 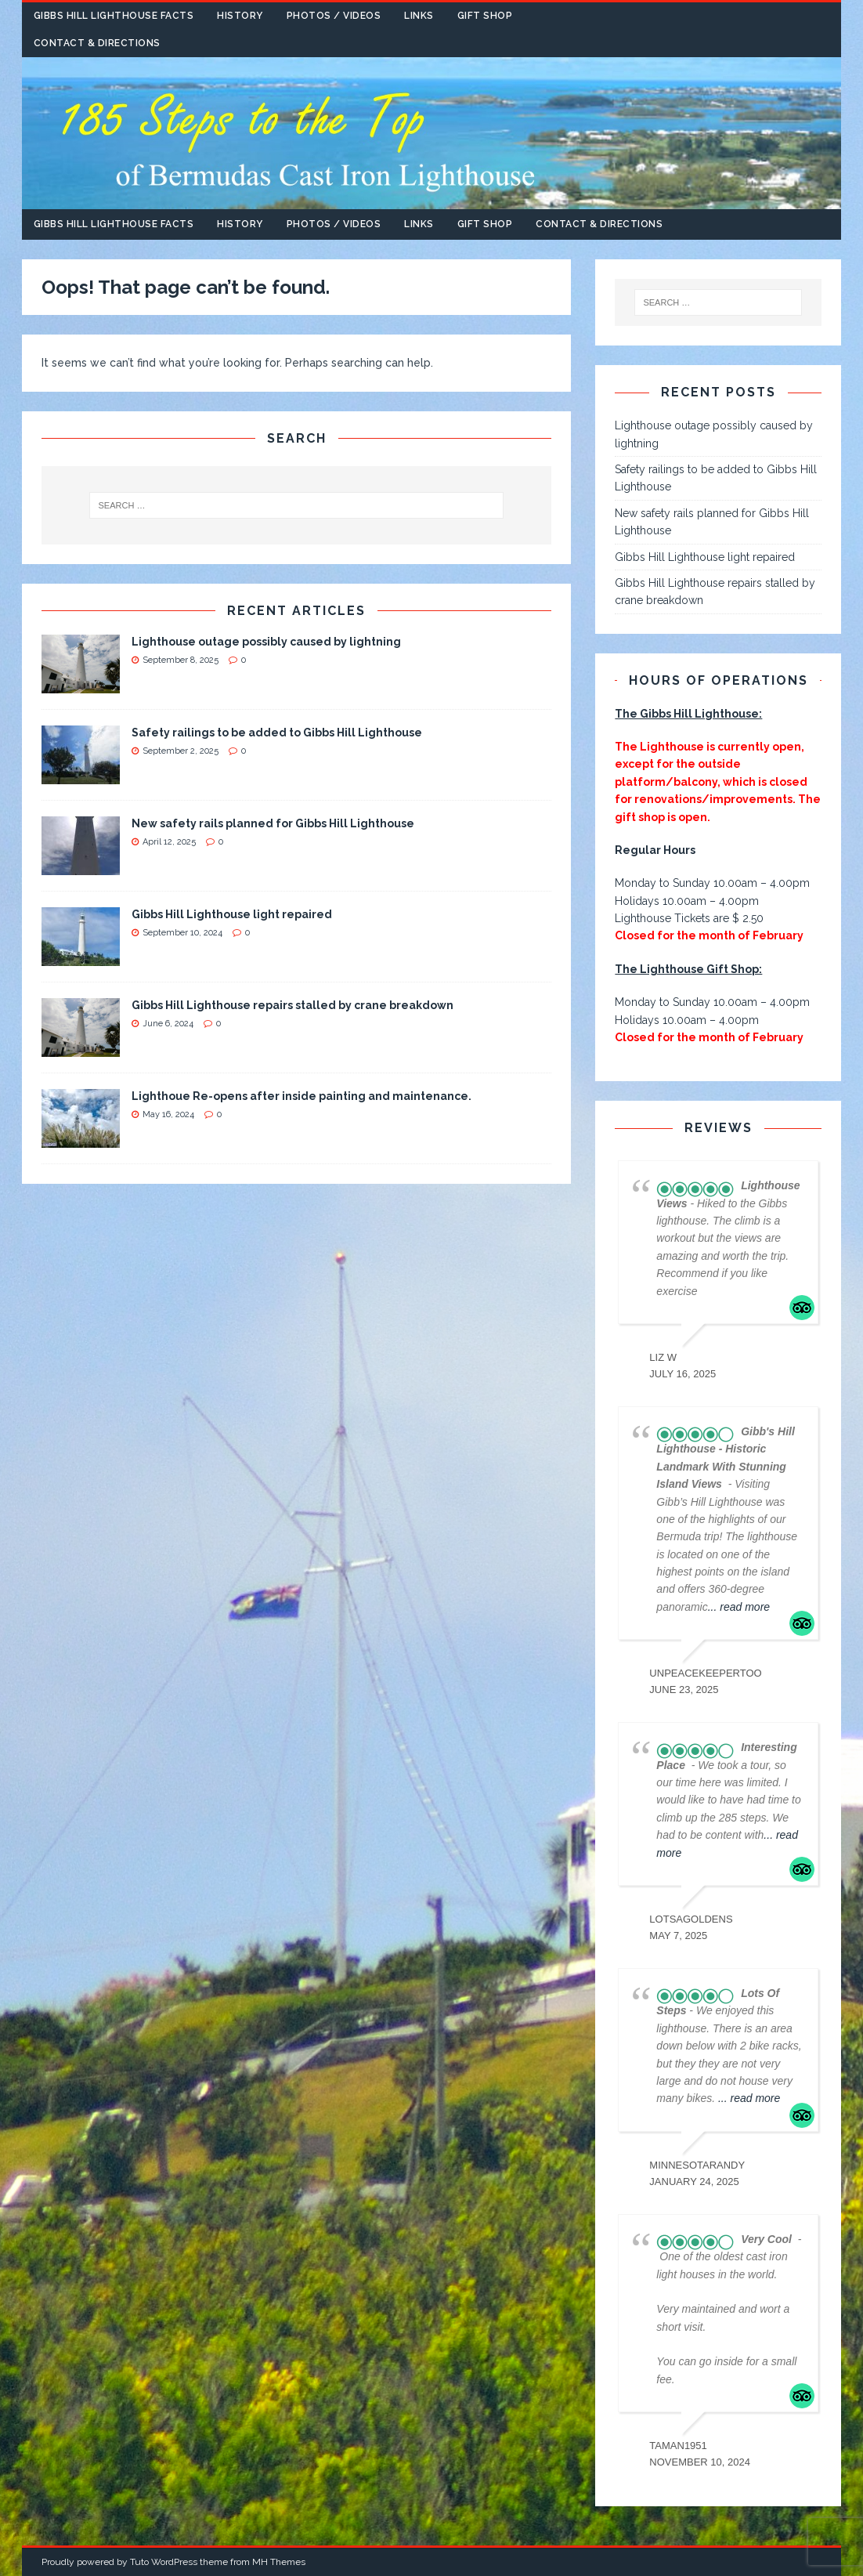 What do you see at coordinates (485, 15) in the screenshot?
I see `Gift Shop` at bounding box center [485, 15].